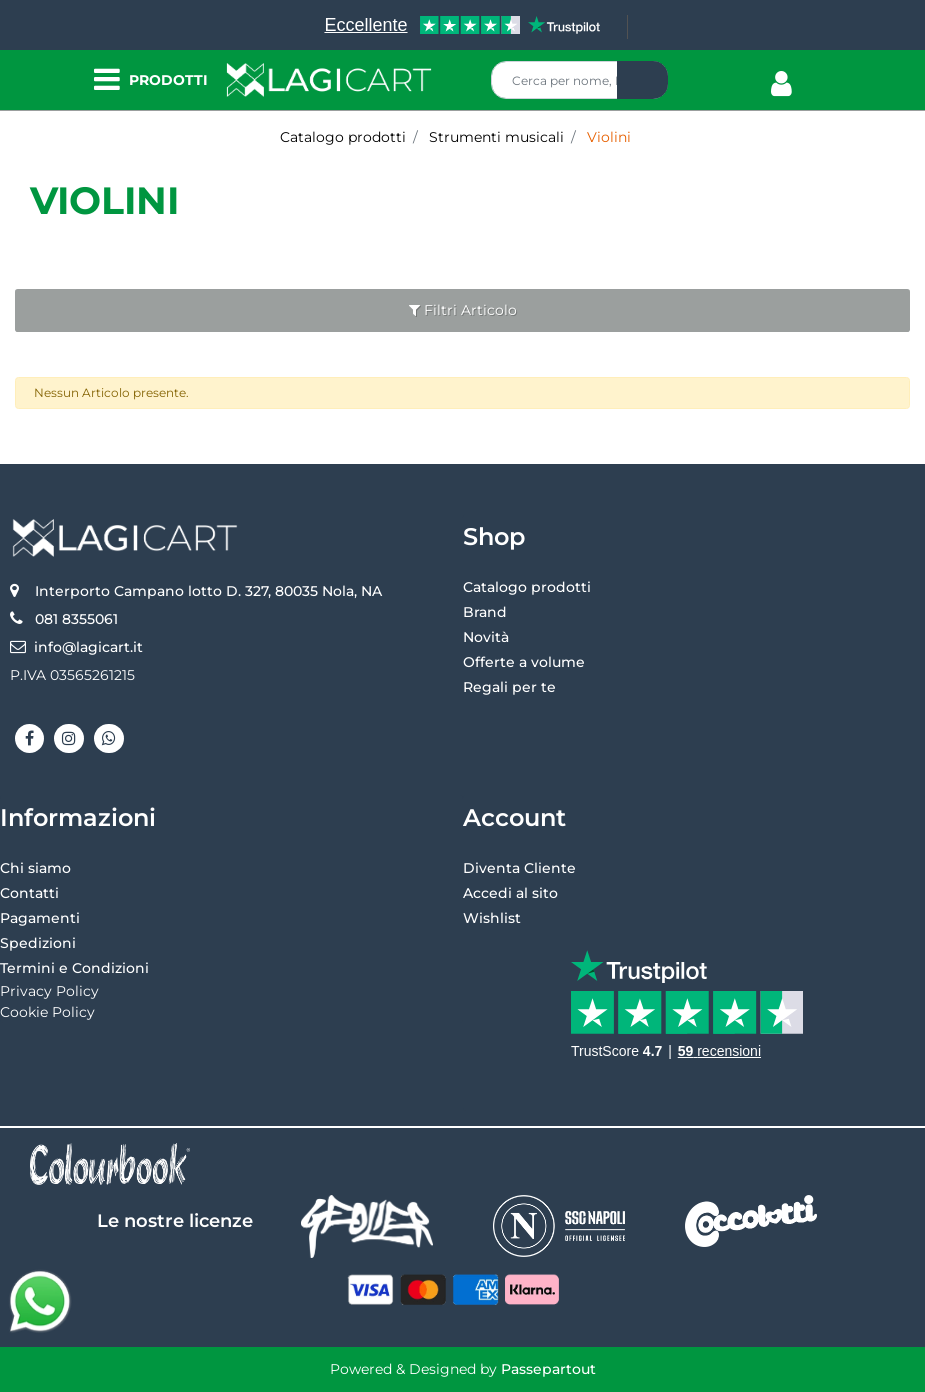 This screenshot has height=1392, width=925. What do you see at coordinates (519, 868) in the screenshot?
I see `Diventa Cliente` at bounding box center [519, 868].